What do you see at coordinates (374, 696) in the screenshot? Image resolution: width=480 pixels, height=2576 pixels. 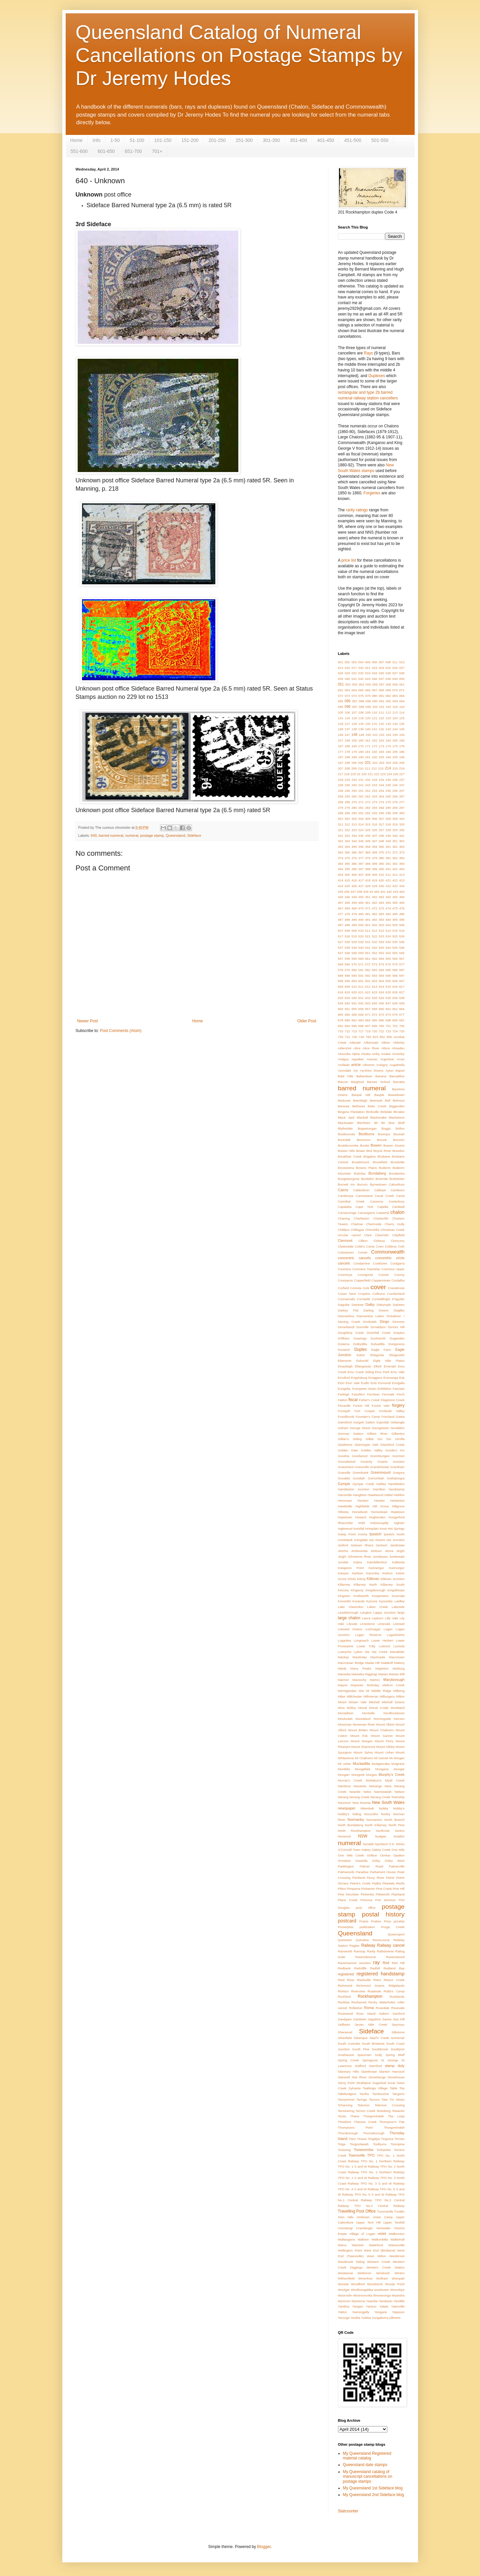 I see `080` at bounding box center [374, 696].